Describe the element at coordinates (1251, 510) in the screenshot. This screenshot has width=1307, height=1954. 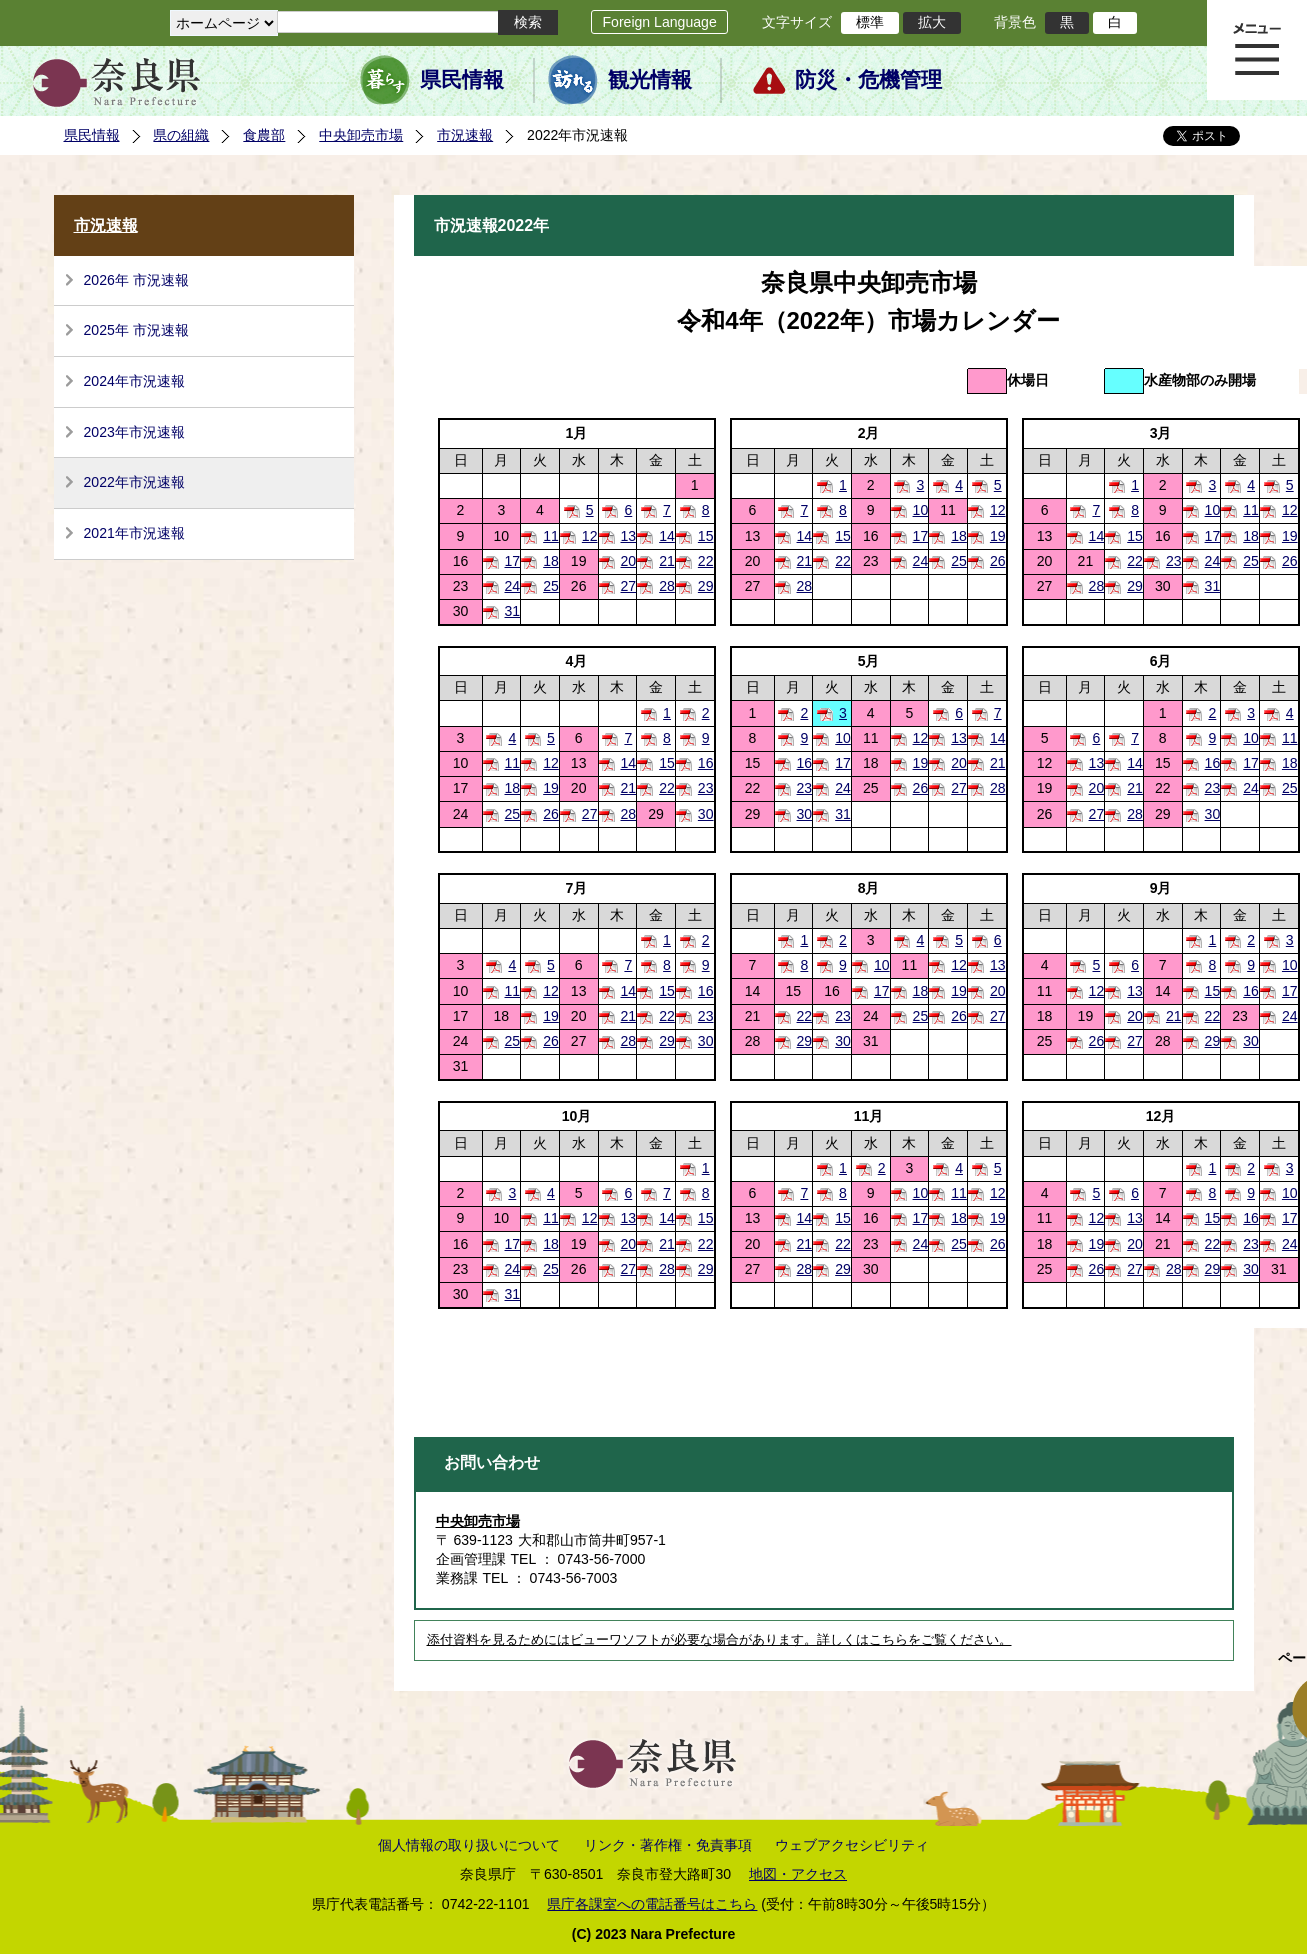
I see `11` at that location.